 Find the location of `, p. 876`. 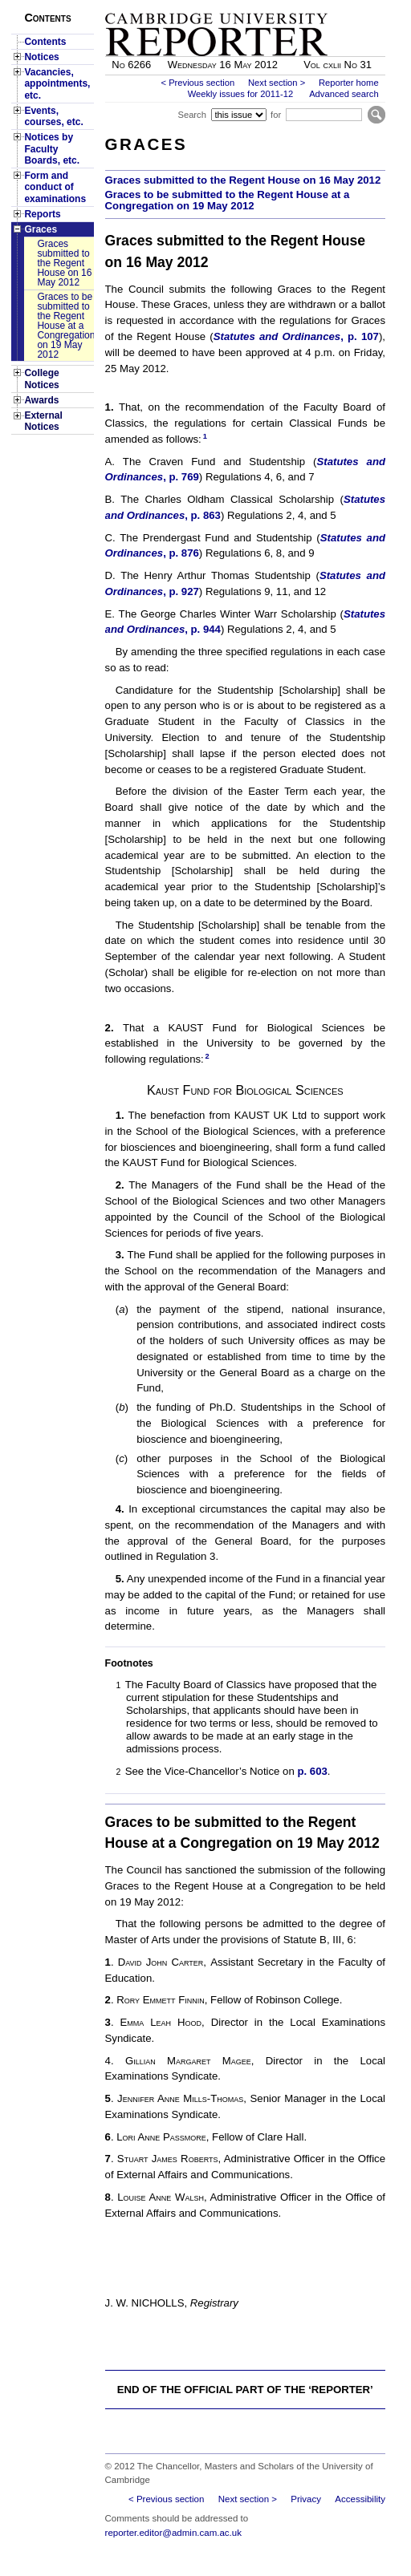

, p. 876 is located at coordinates (181, 553).